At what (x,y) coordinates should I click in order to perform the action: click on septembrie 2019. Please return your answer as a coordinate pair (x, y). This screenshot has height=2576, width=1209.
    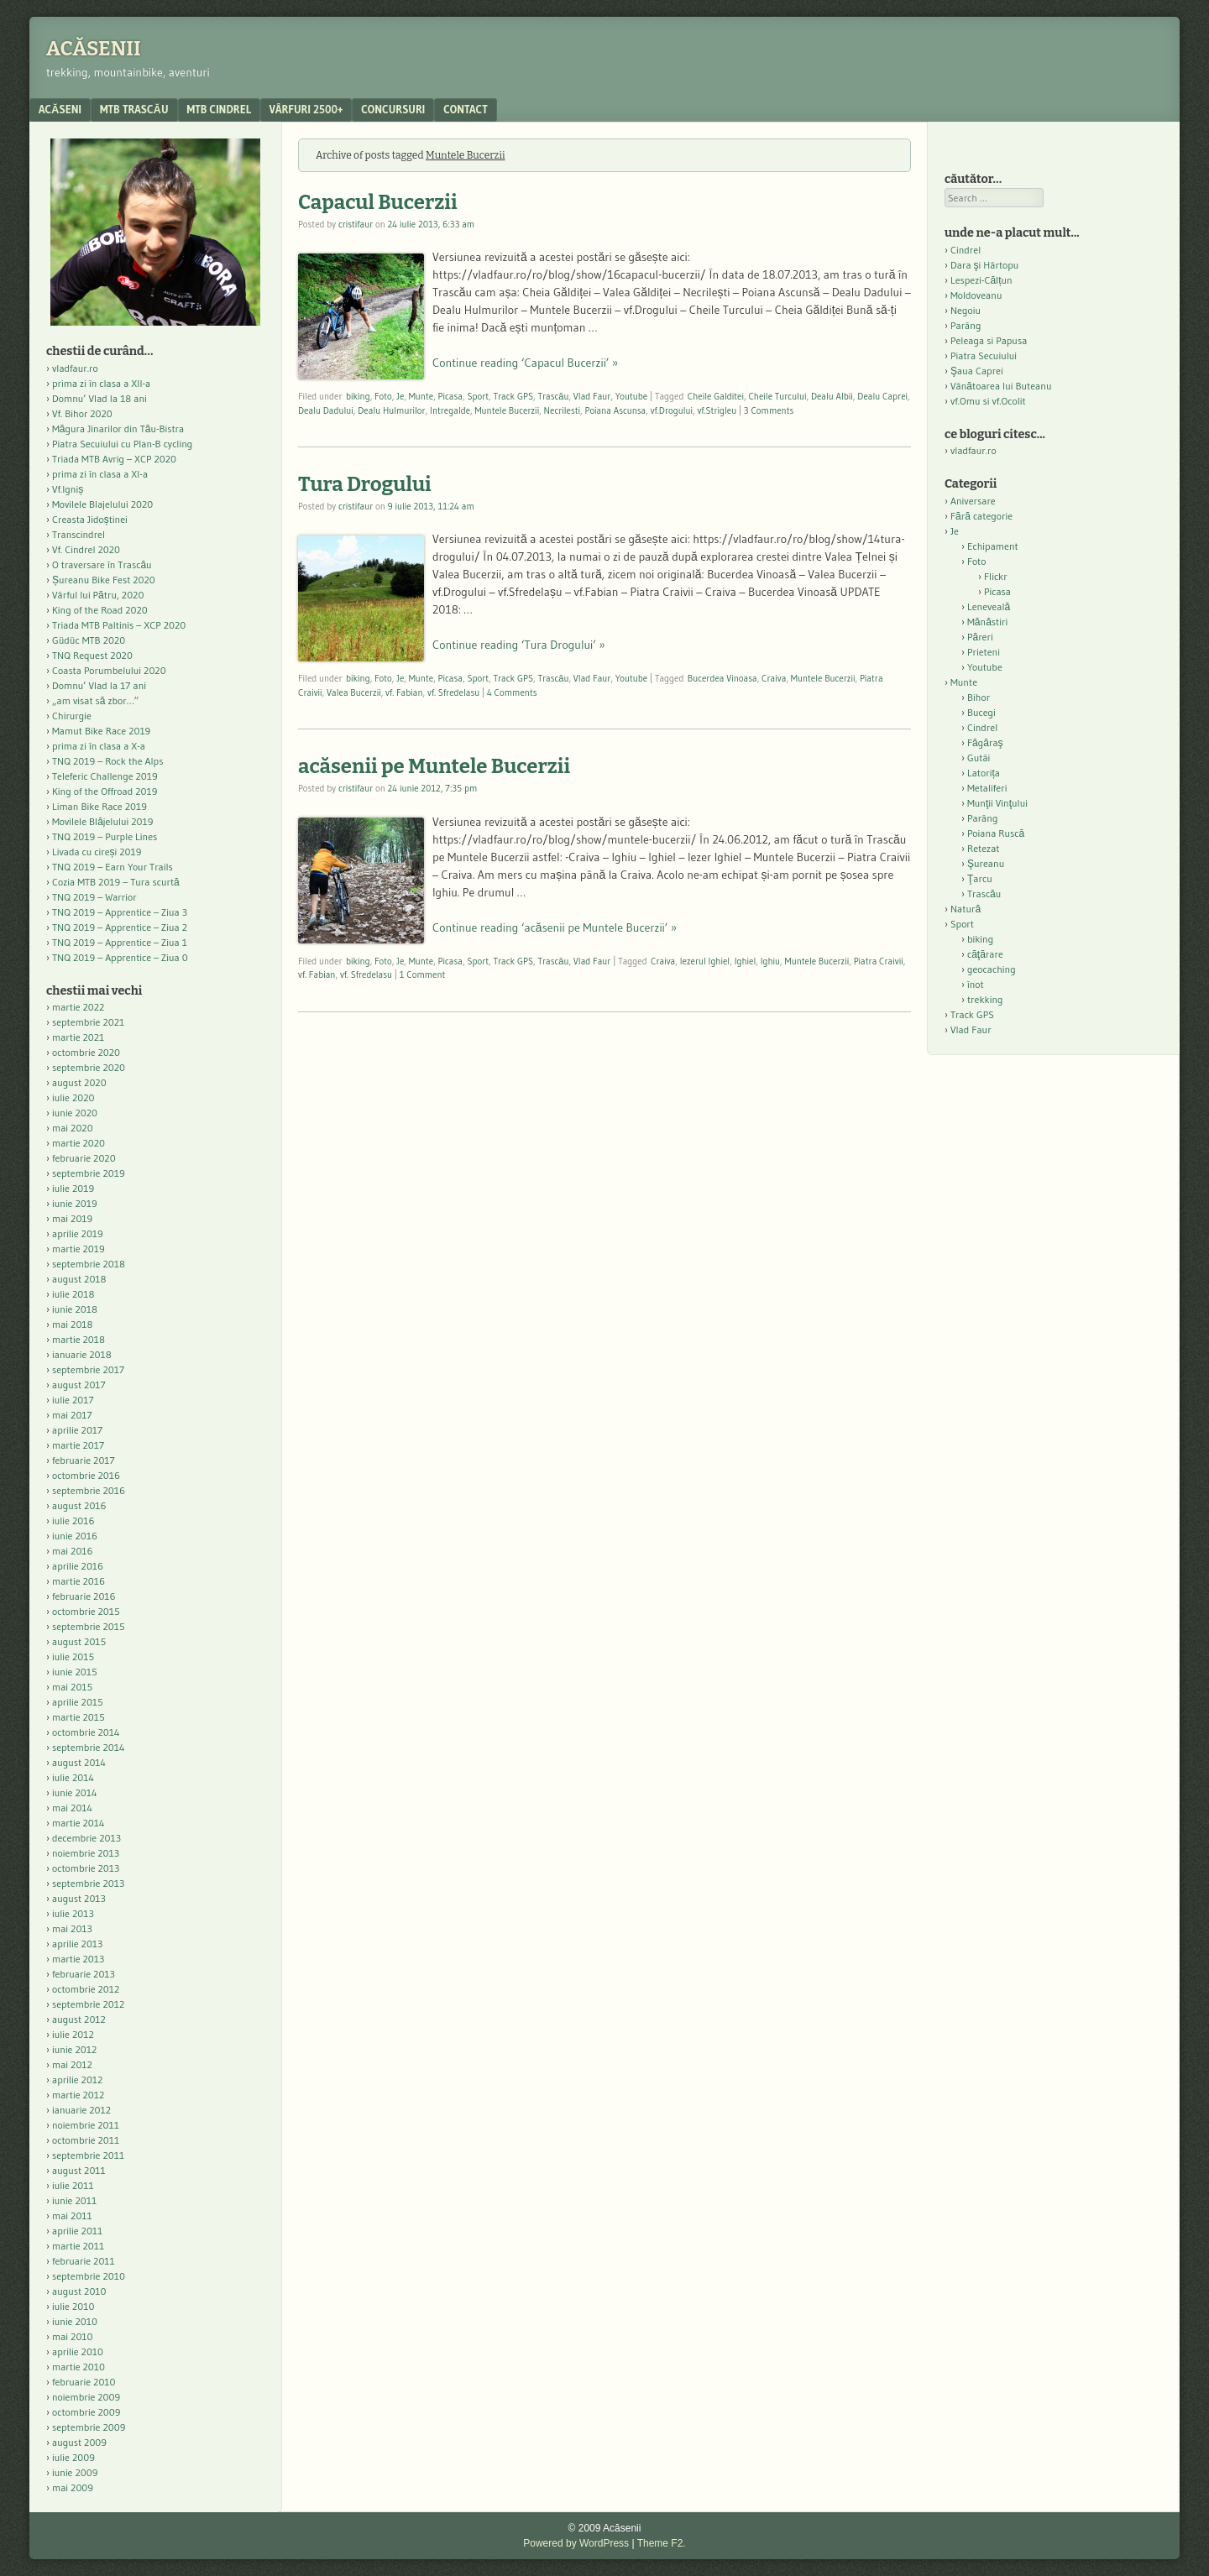
    Looking at the image, I should click on (88, 1173).